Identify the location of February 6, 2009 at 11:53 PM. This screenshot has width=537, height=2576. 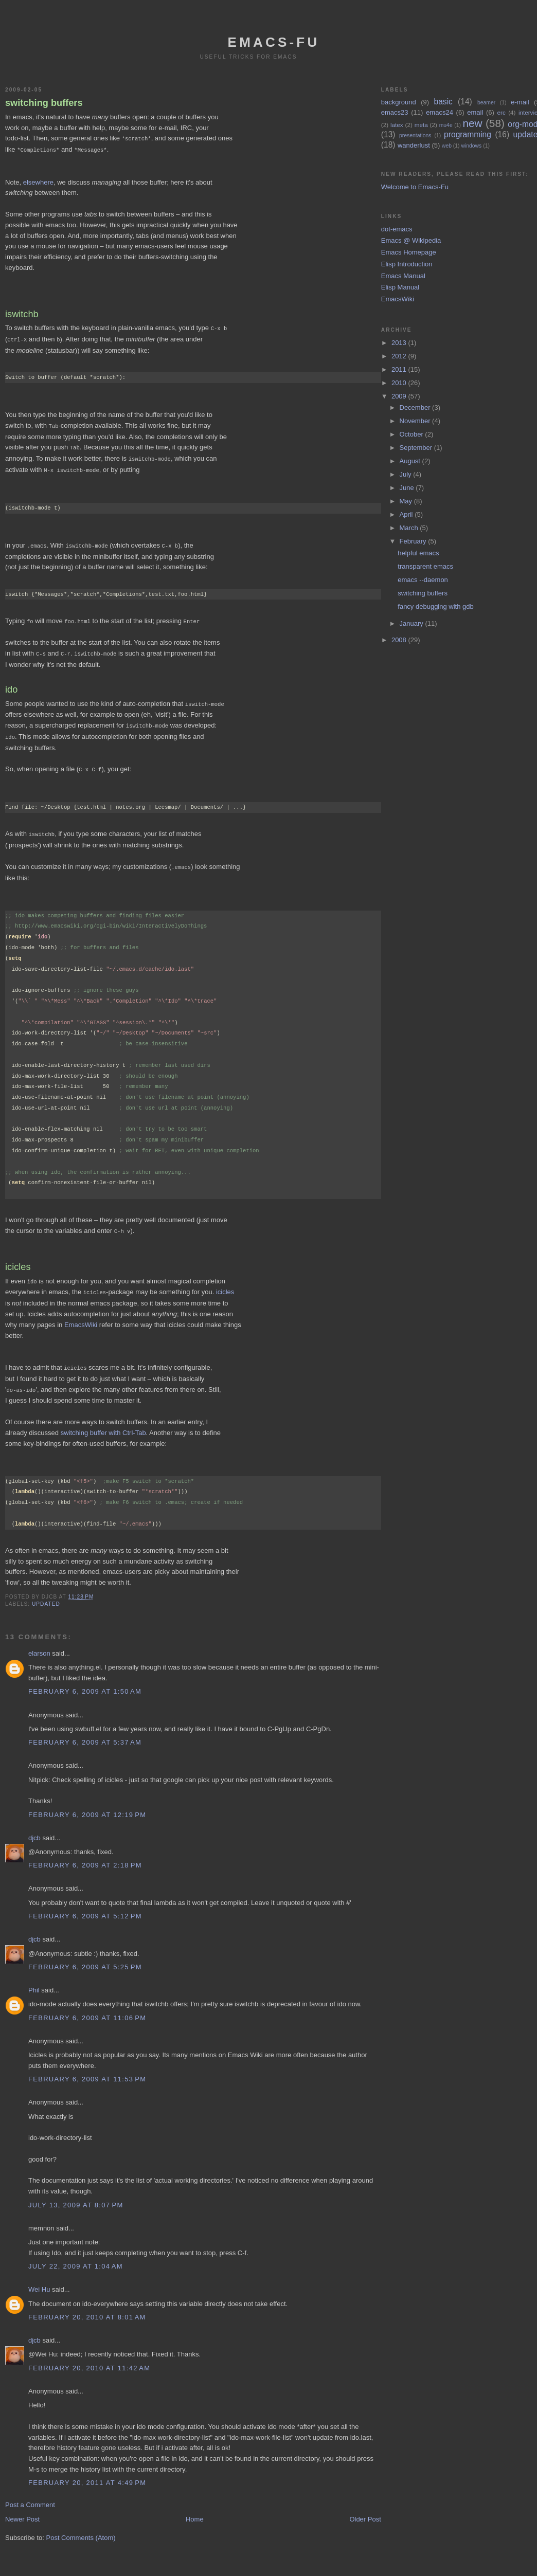
(87, 2068).